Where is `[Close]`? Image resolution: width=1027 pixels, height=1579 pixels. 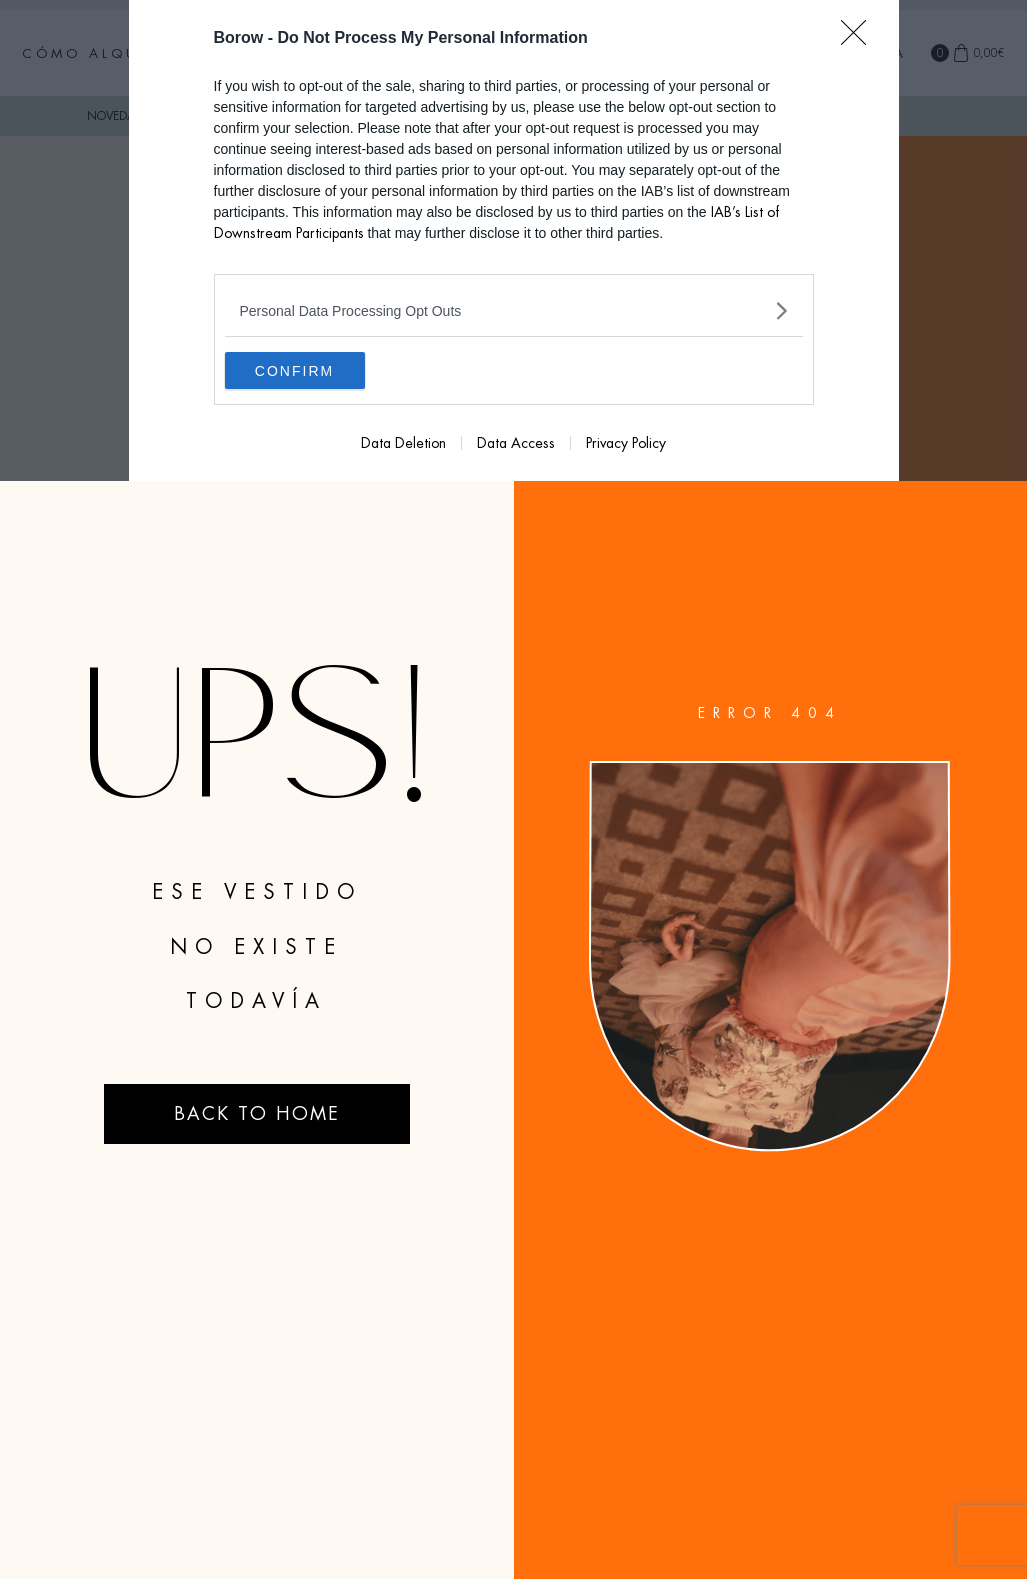 [Close] is located at coordinates (860, 39).